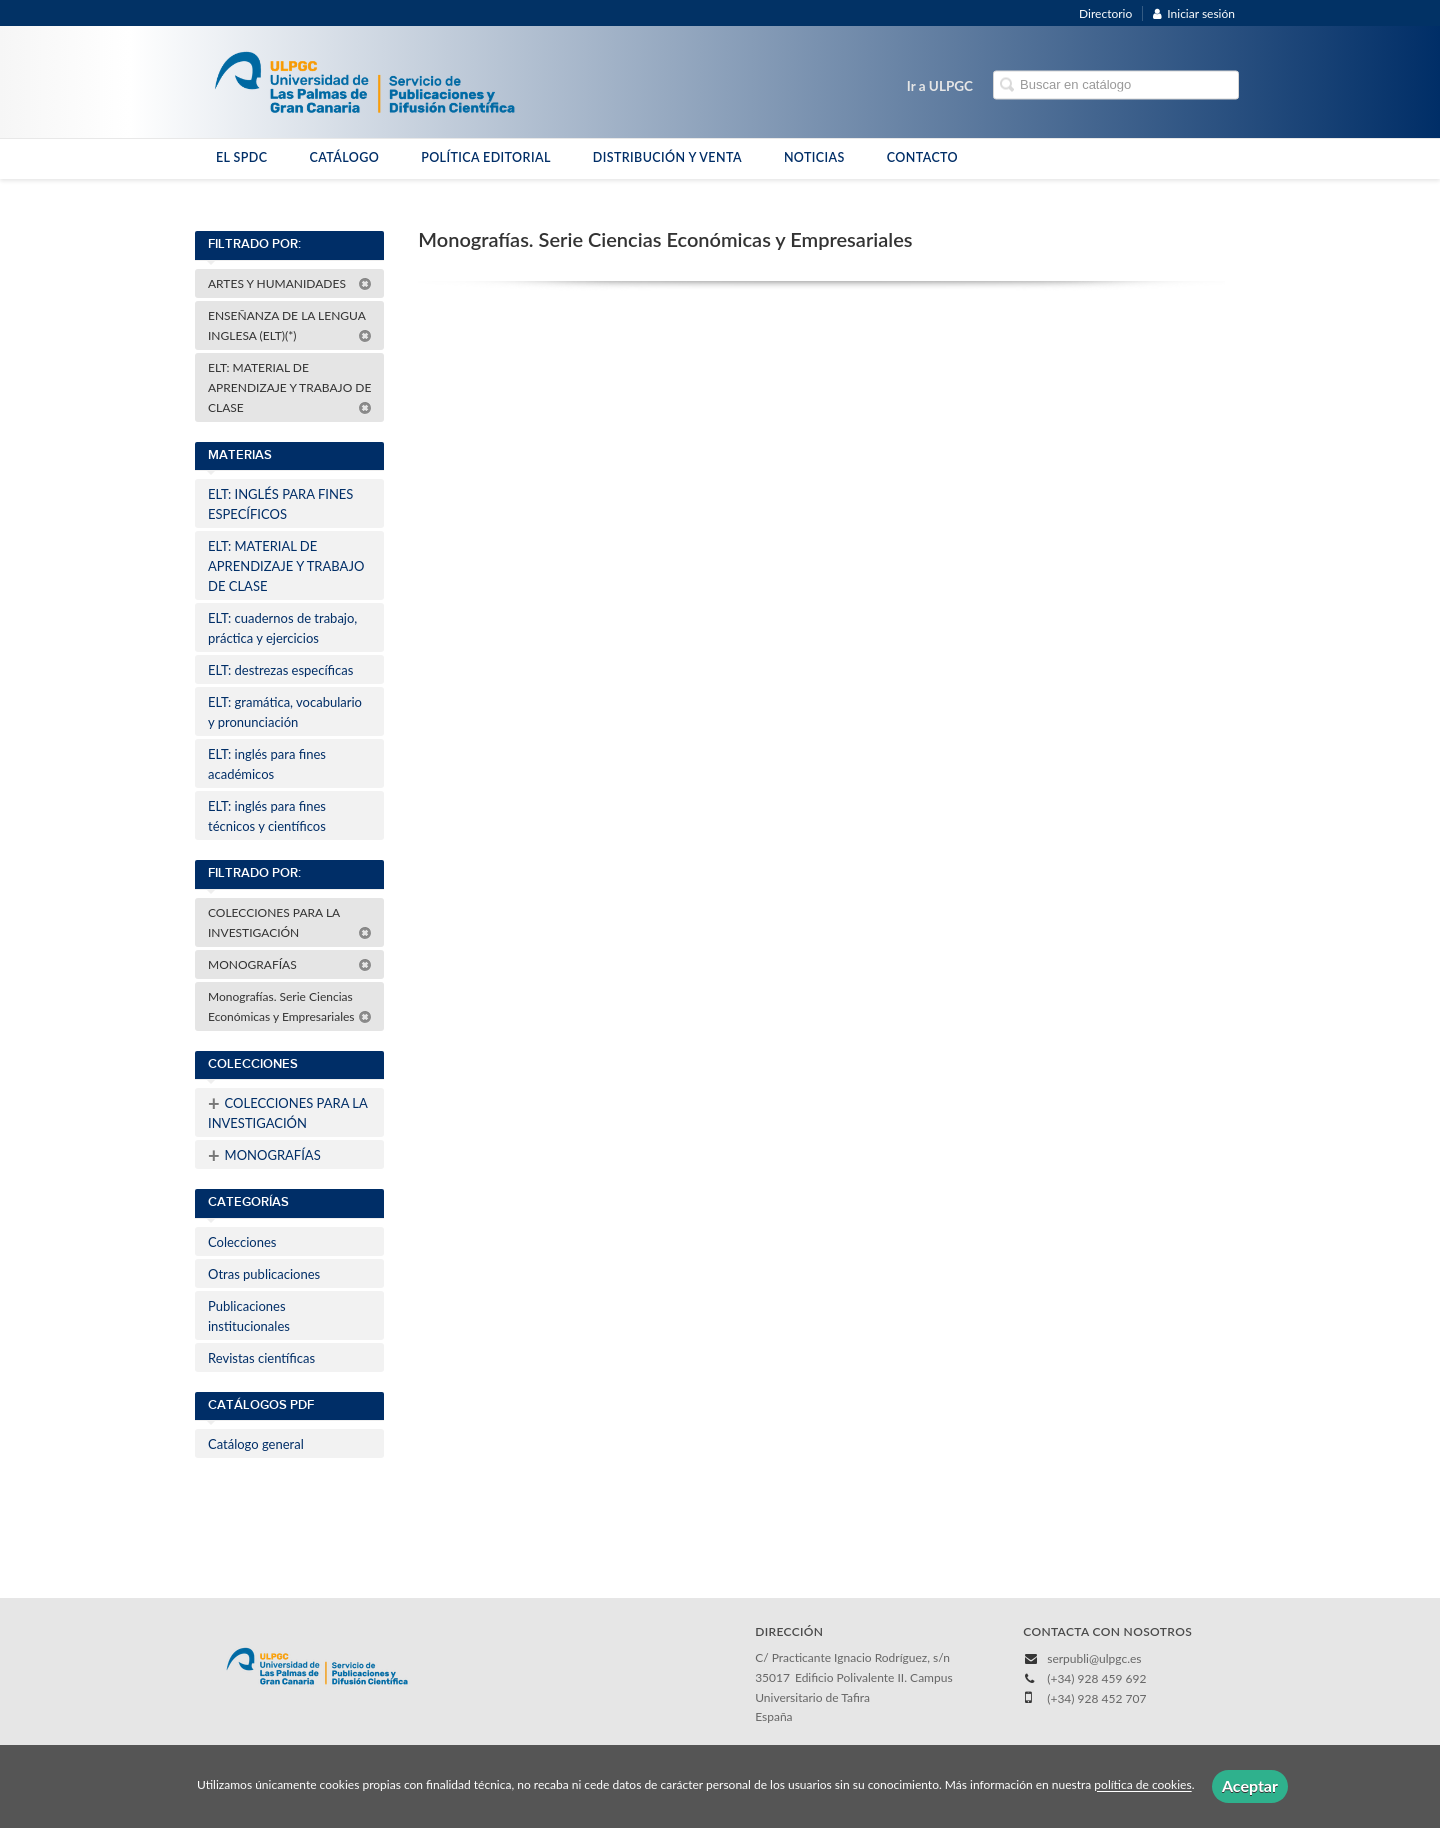  What do you see at coordinates (280, 504) in the screenshot?
I see `ELT: INGLÉS PARA FINES ESPECÍFICOS` at bounding box center [280, 504].